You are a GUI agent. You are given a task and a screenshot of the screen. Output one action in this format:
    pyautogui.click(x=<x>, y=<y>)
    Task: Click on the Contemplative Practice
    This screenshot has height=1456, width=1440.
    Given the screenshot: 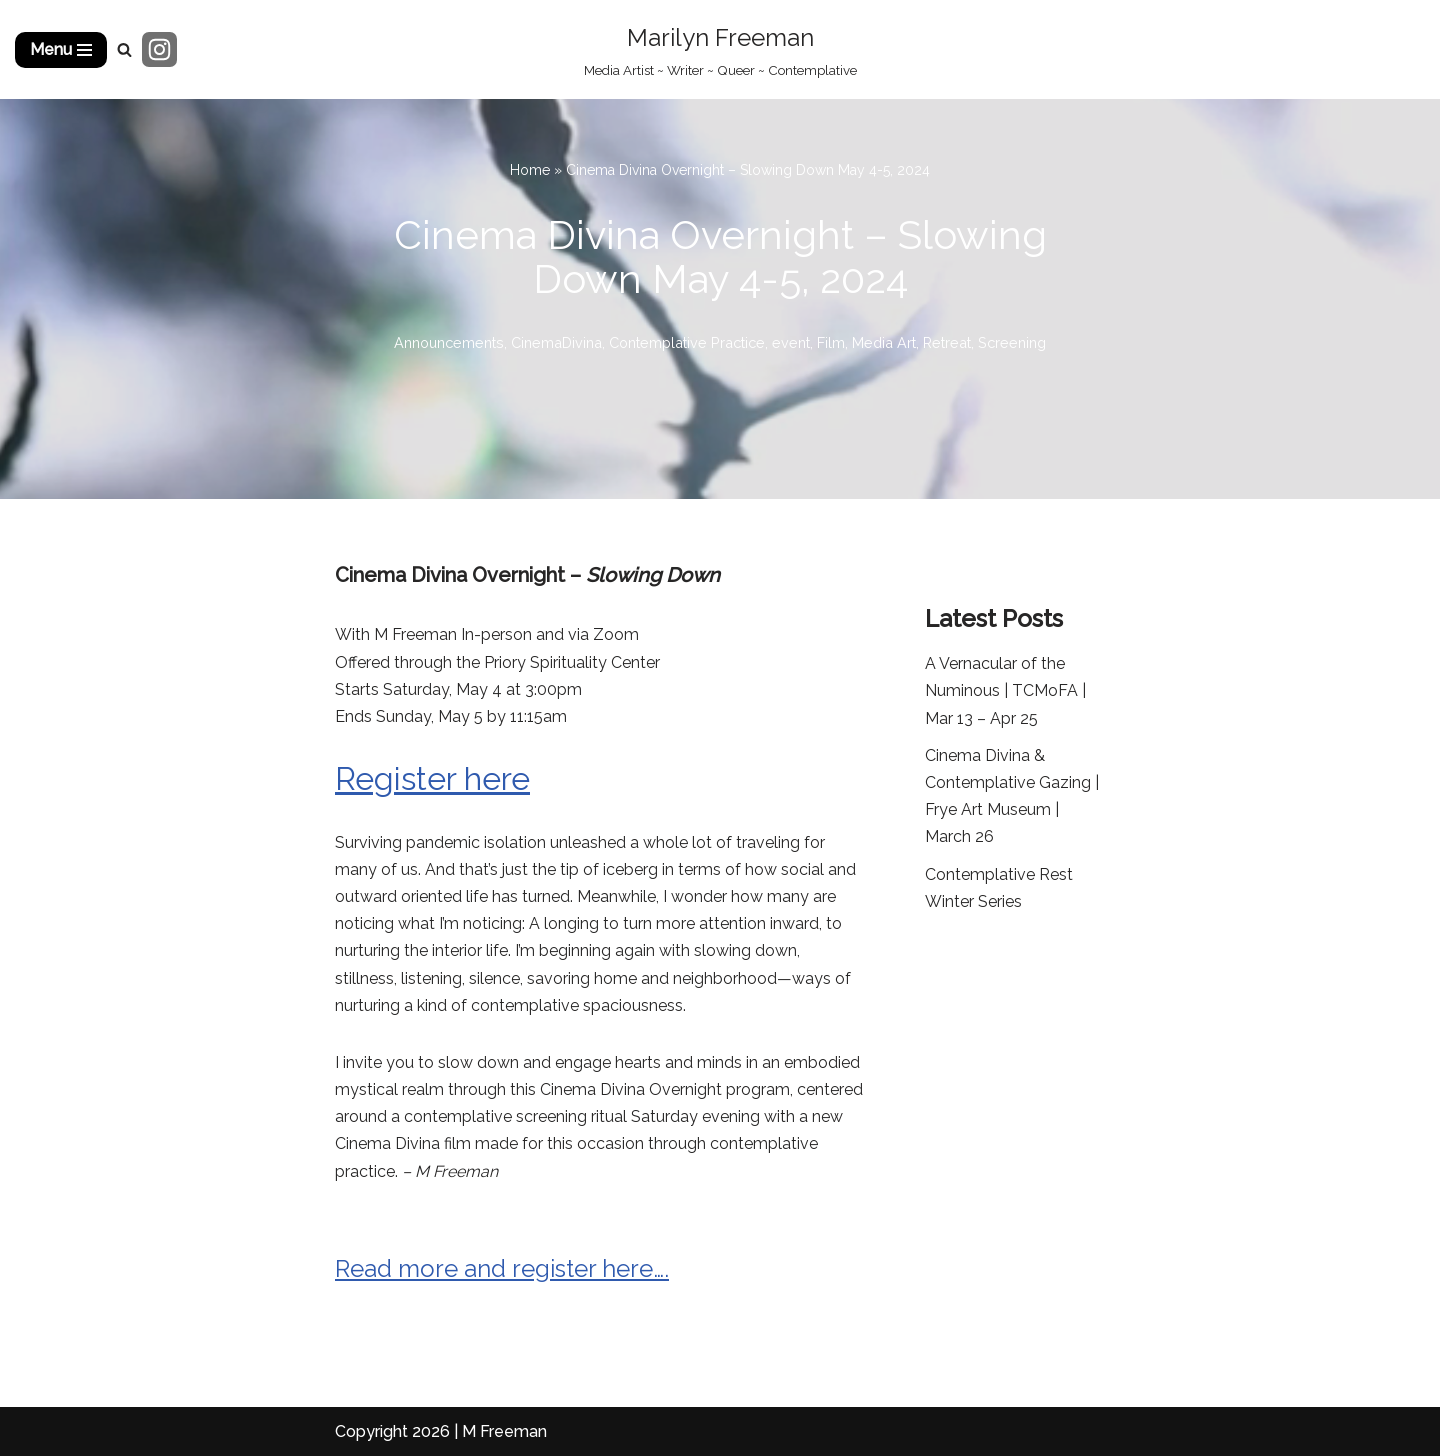 What is the action you would take?
    pyautogui.click(x=687, y=342)
    